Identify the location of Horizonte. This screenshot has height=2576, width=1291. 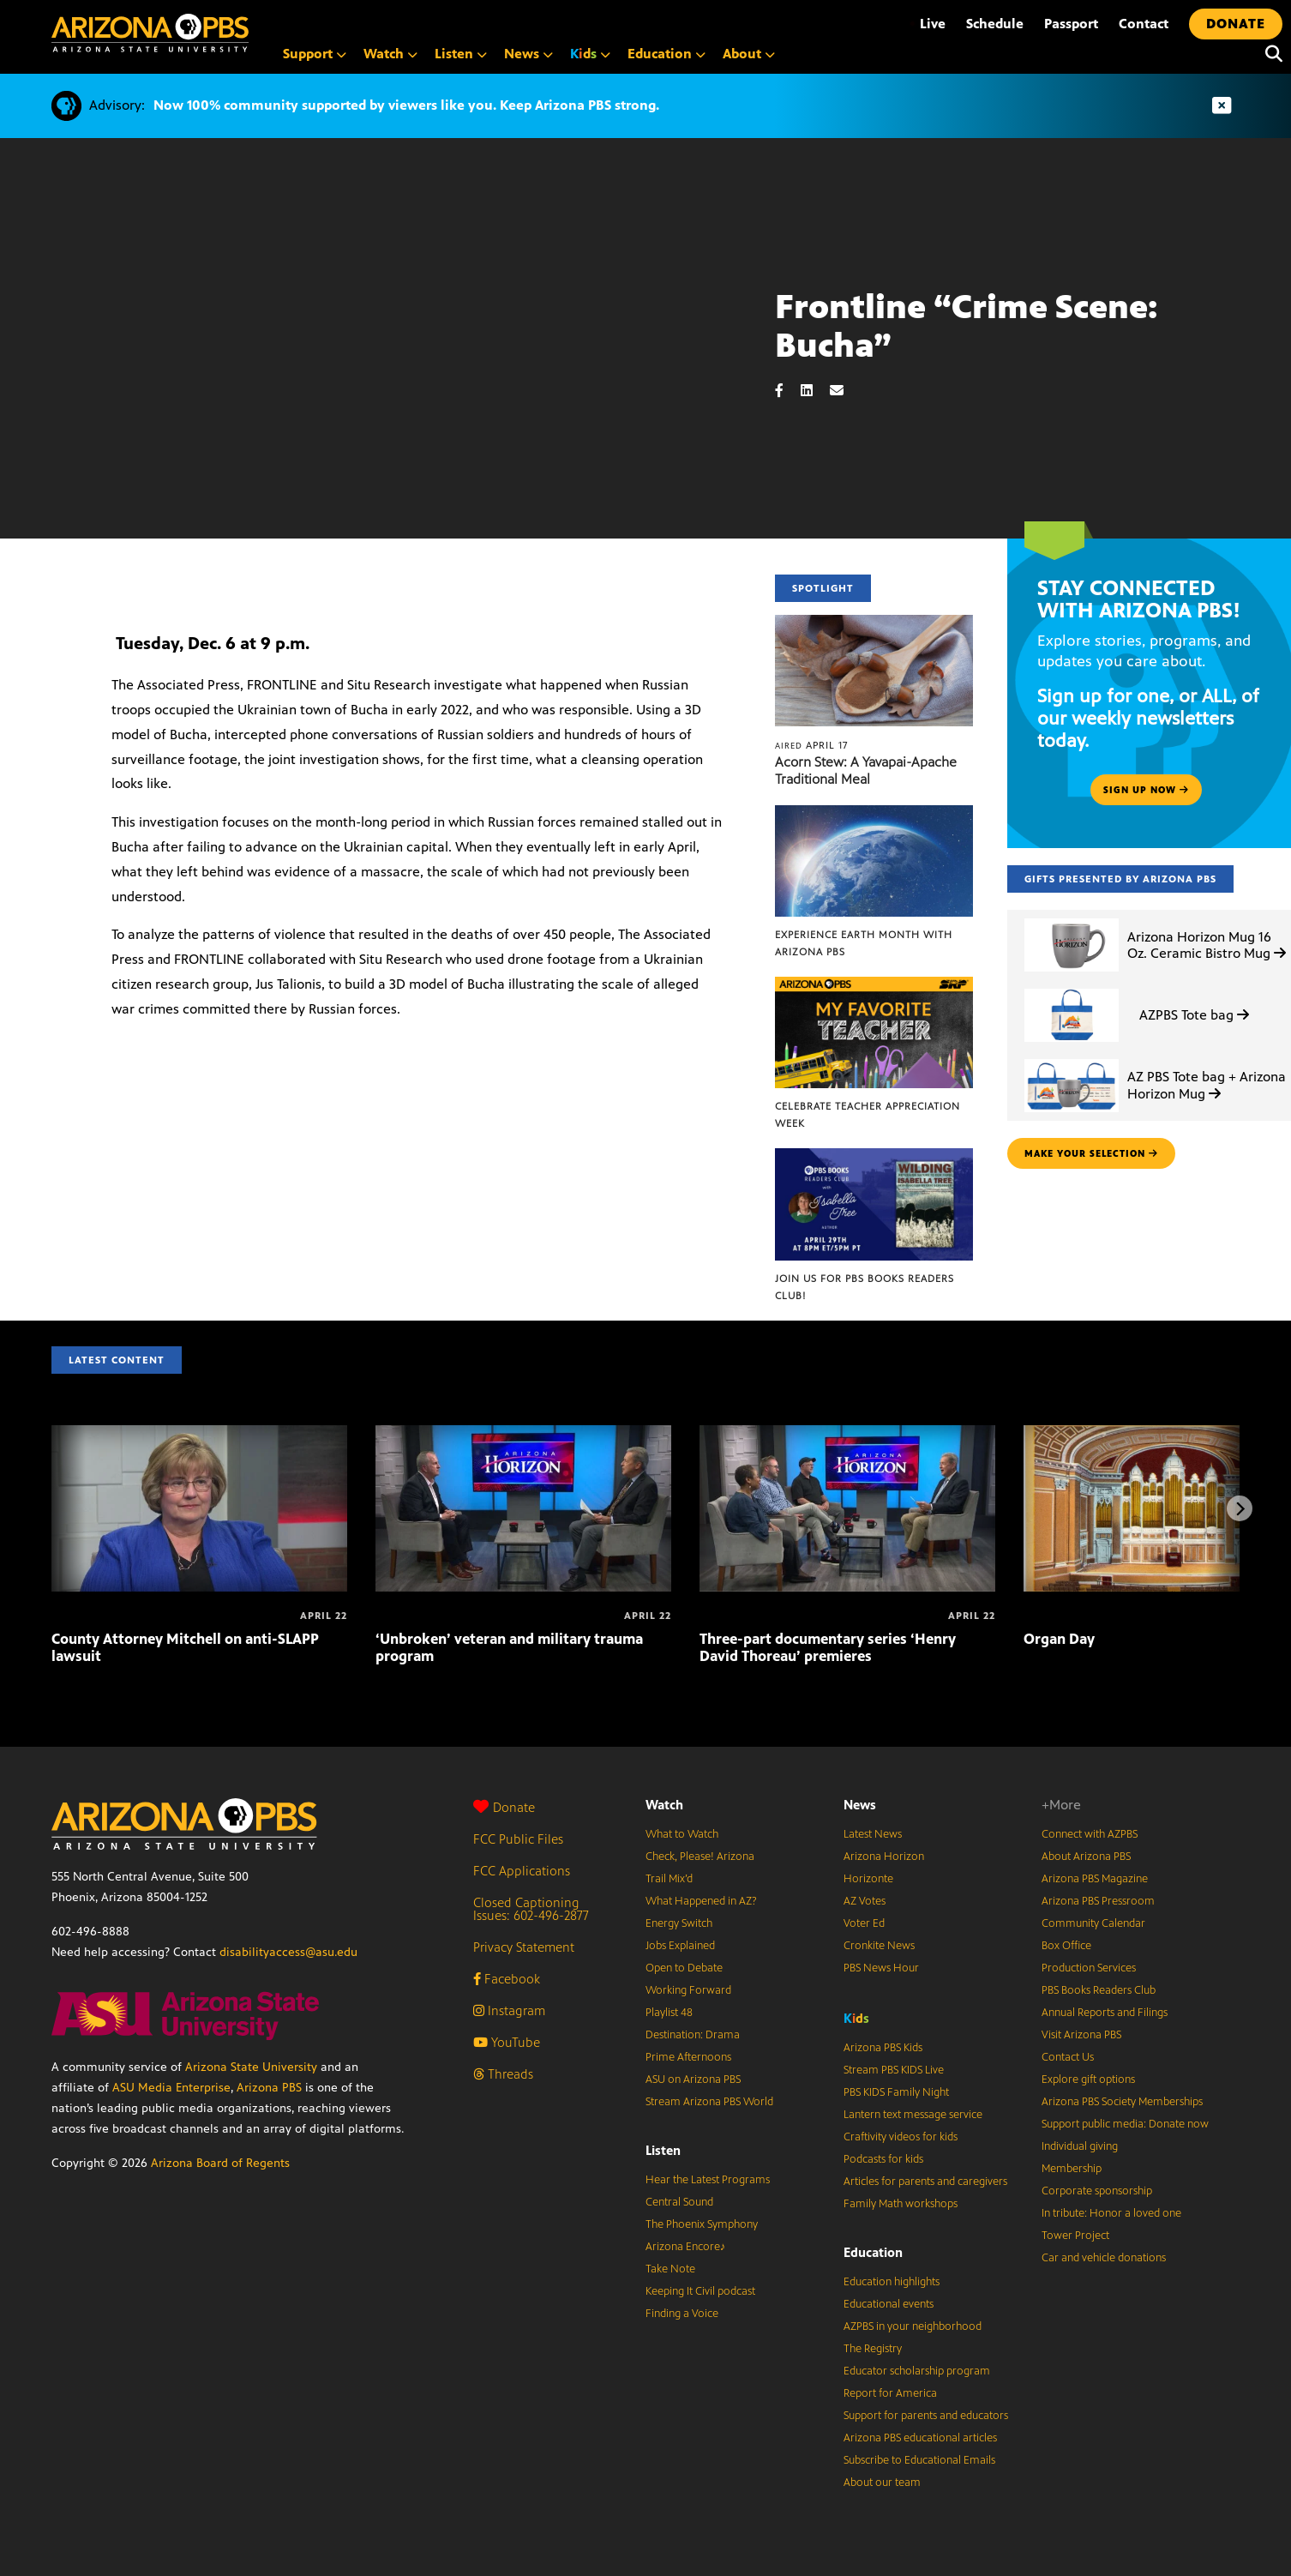
(868, 1879).